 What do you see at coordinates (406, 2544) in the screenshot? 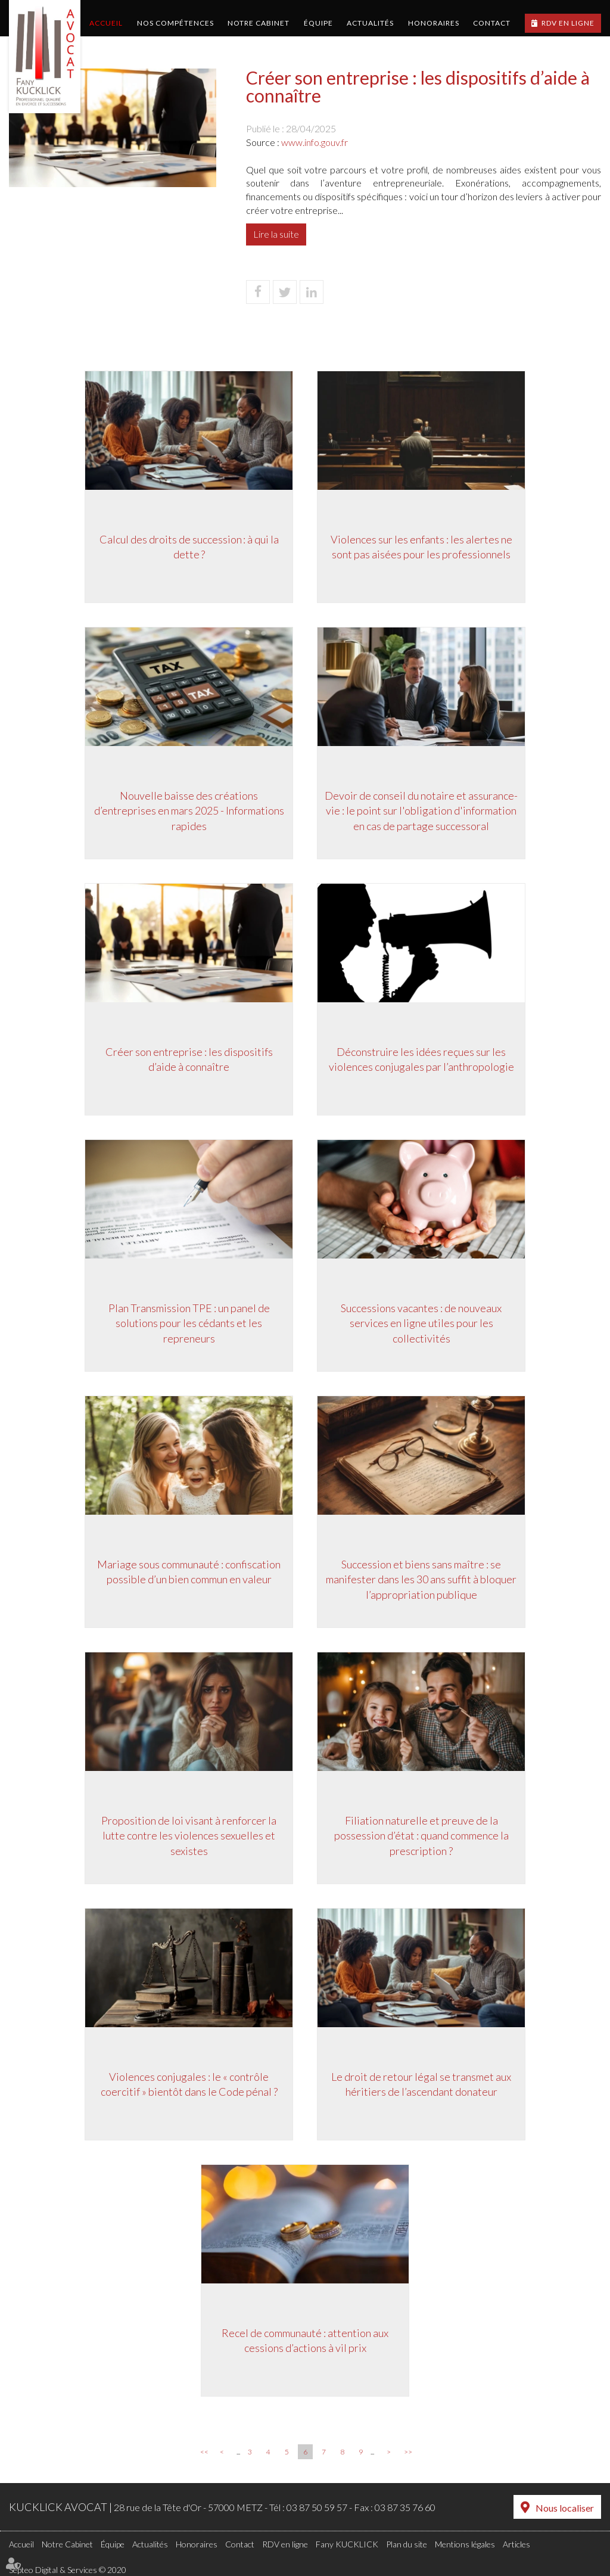
I see `Plan du site` at bounding box center [406, 2544].